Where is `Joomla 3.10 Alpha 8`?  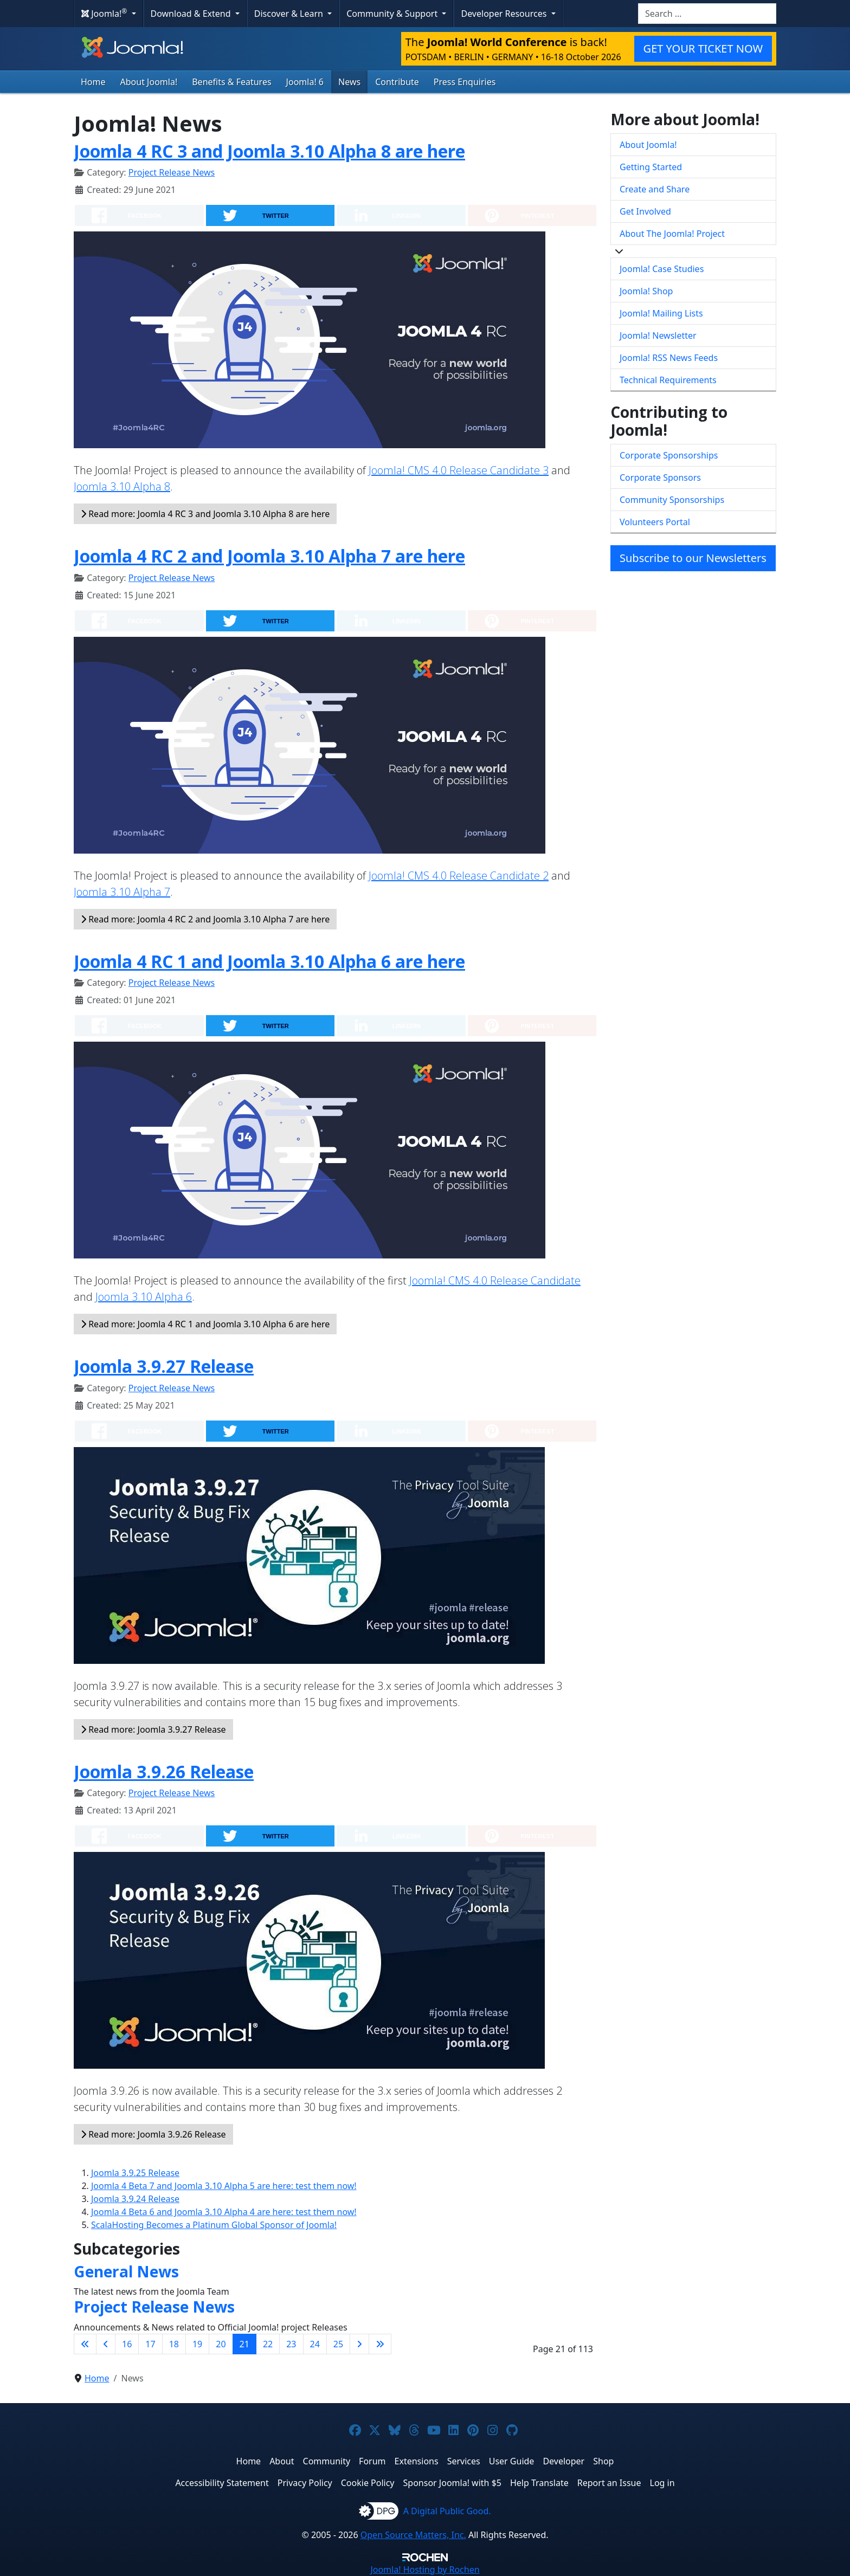 Joomla 3.10 Alpha 8 is located at coordinates (122, 486).